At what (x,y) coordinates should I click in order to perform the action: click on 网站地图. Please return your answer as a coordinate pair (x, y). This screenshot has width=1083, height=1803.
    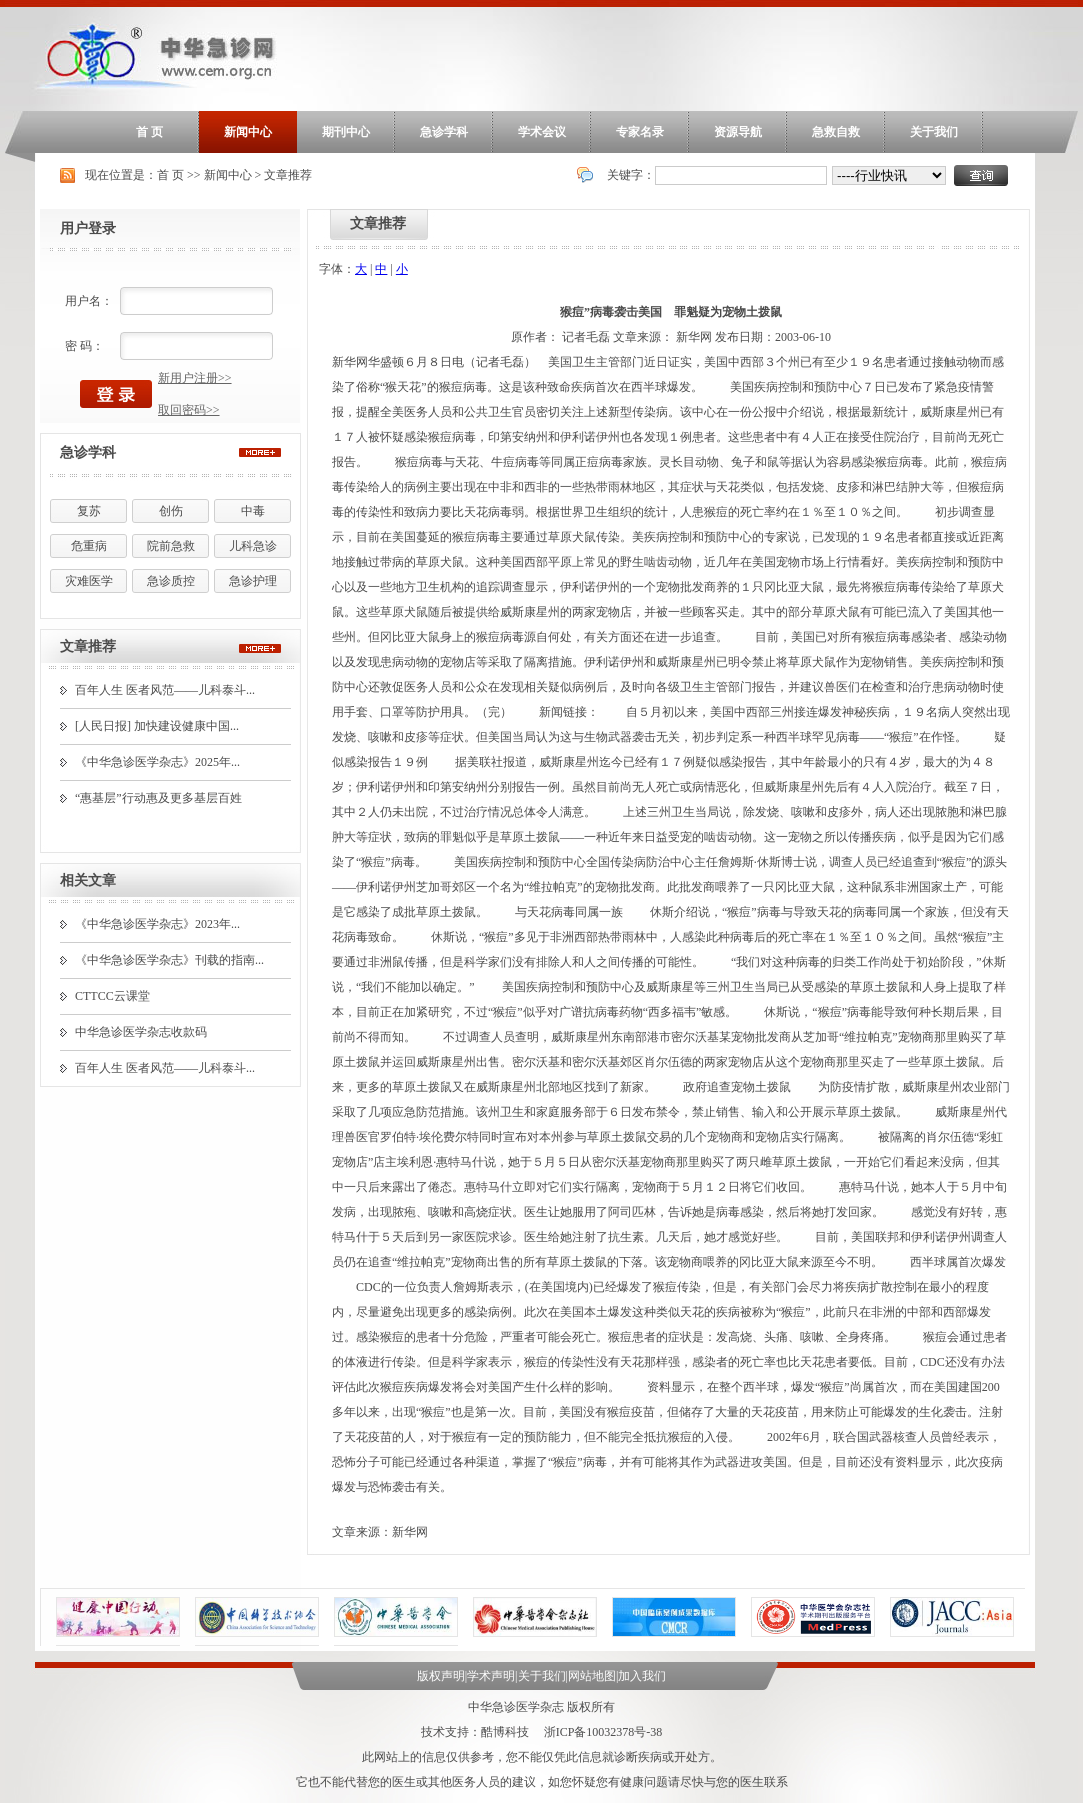
    Looking at the image, I should click on (592, 1676).